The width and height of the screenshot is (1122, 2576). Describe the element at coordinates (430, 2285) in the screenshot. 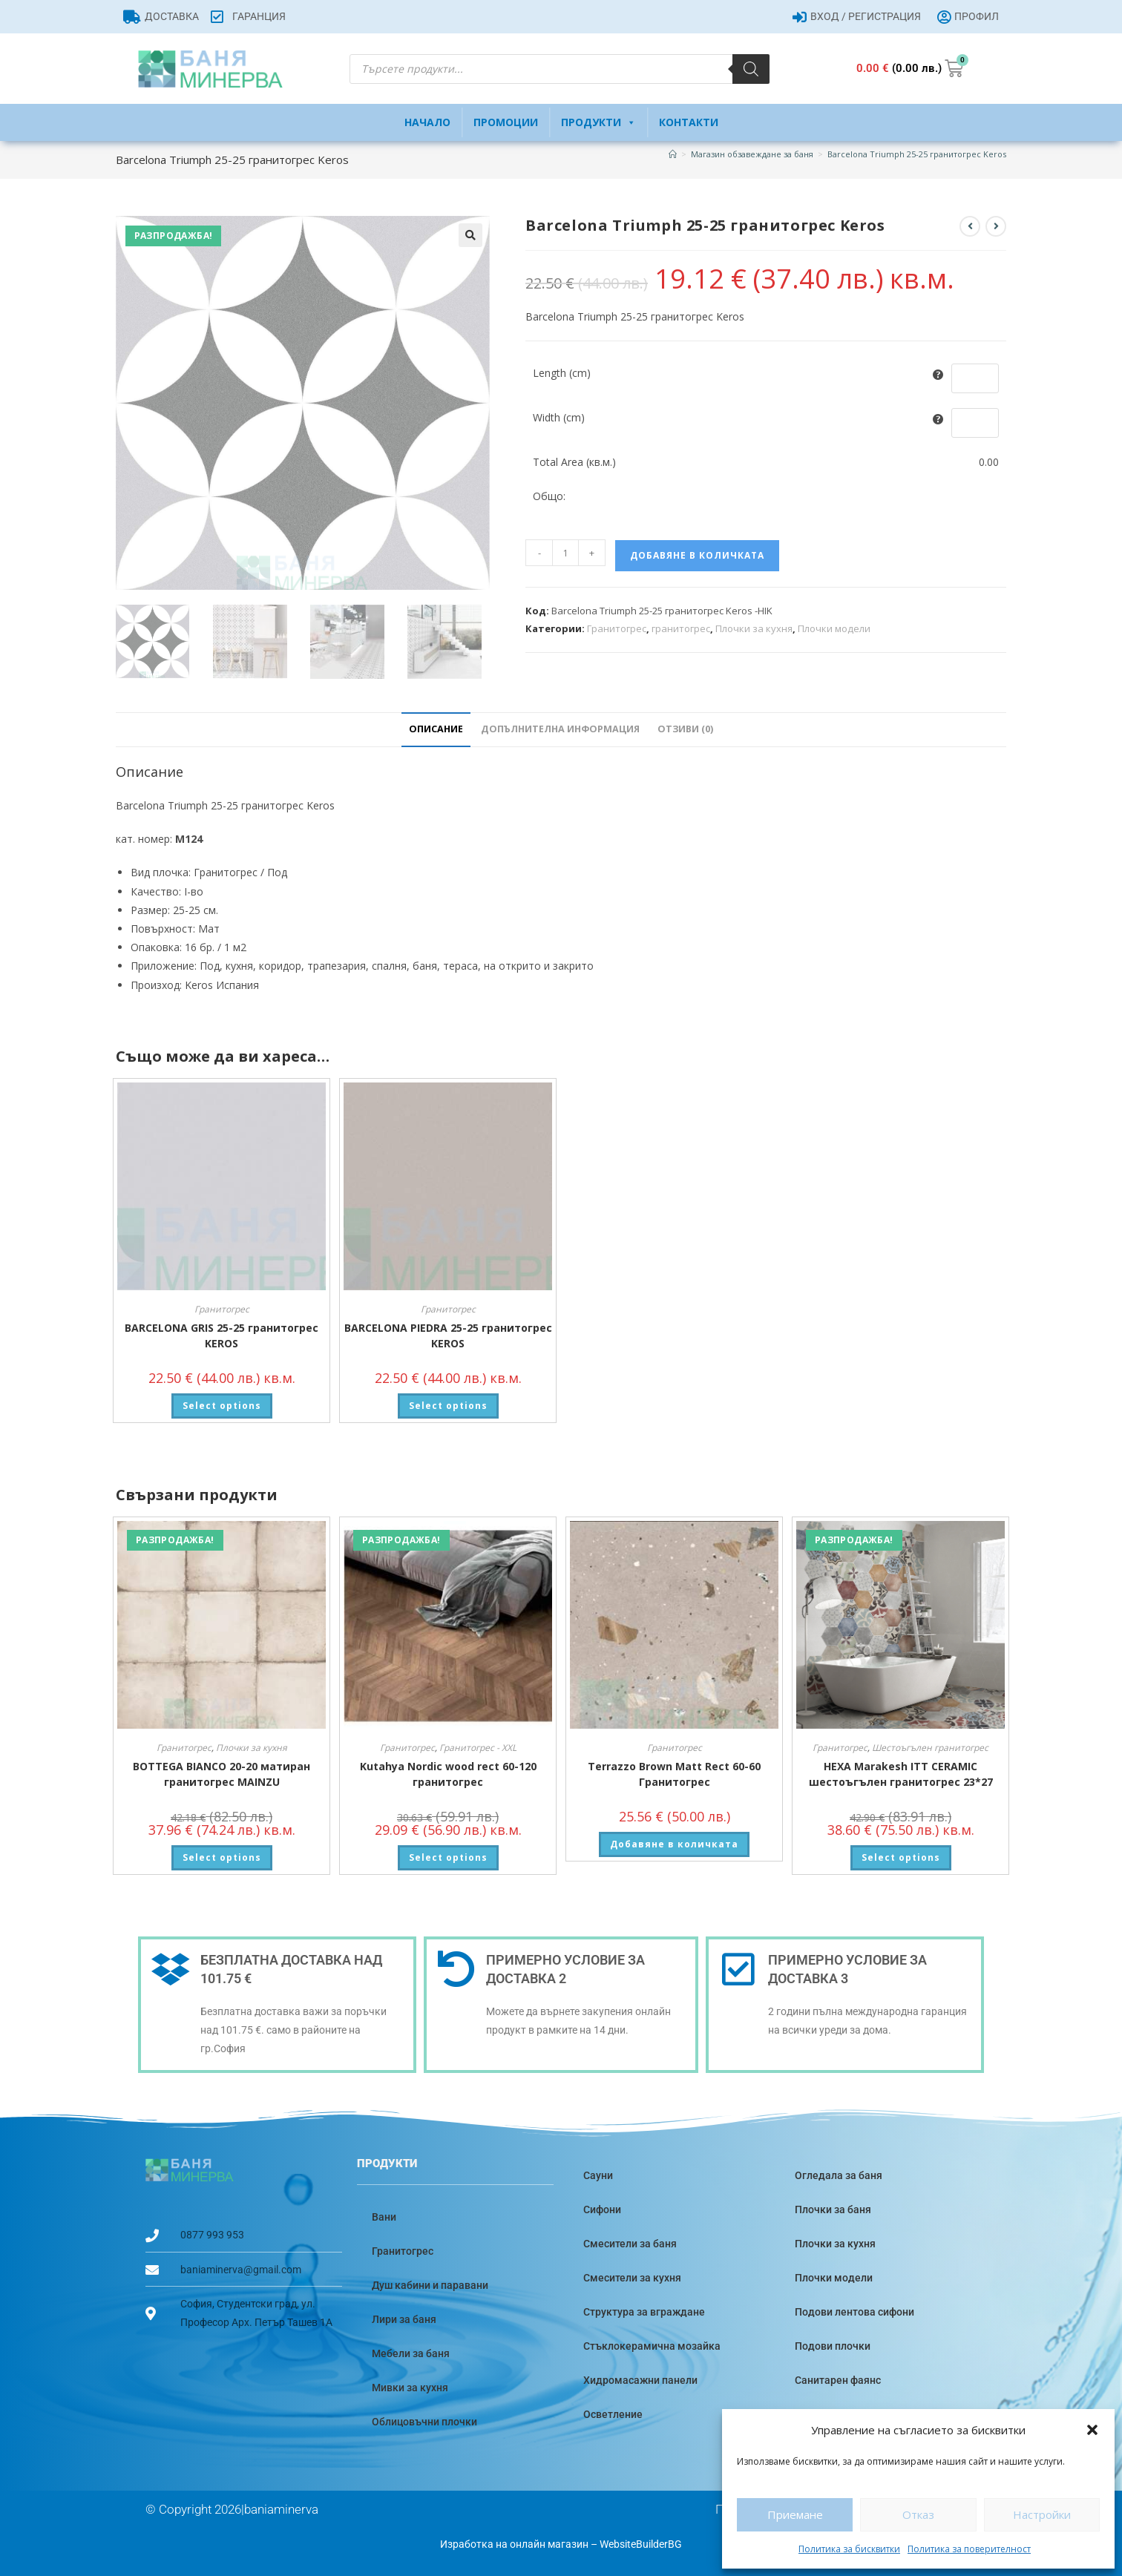

I see `Душ кабини и паравани` at that location.